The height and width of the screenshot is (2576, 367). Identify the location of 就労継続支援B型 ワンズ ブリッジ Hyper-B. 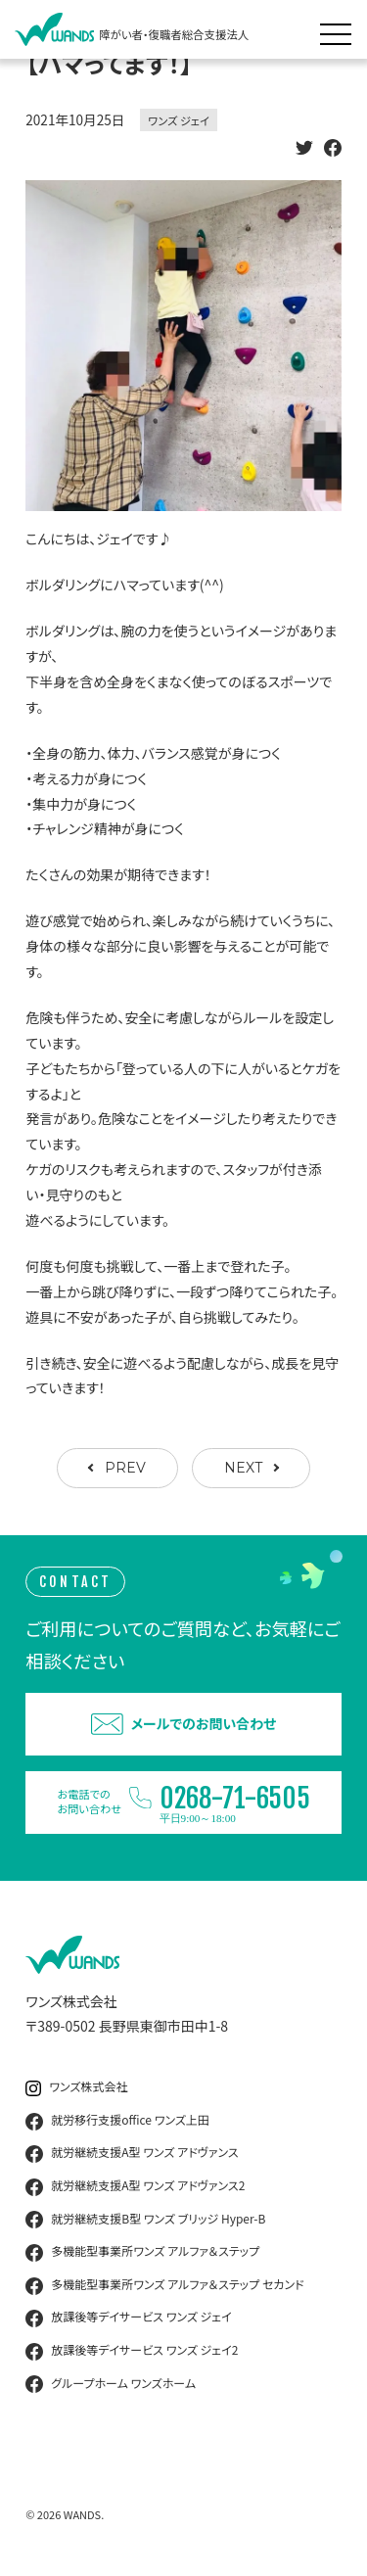
(145, 2219).